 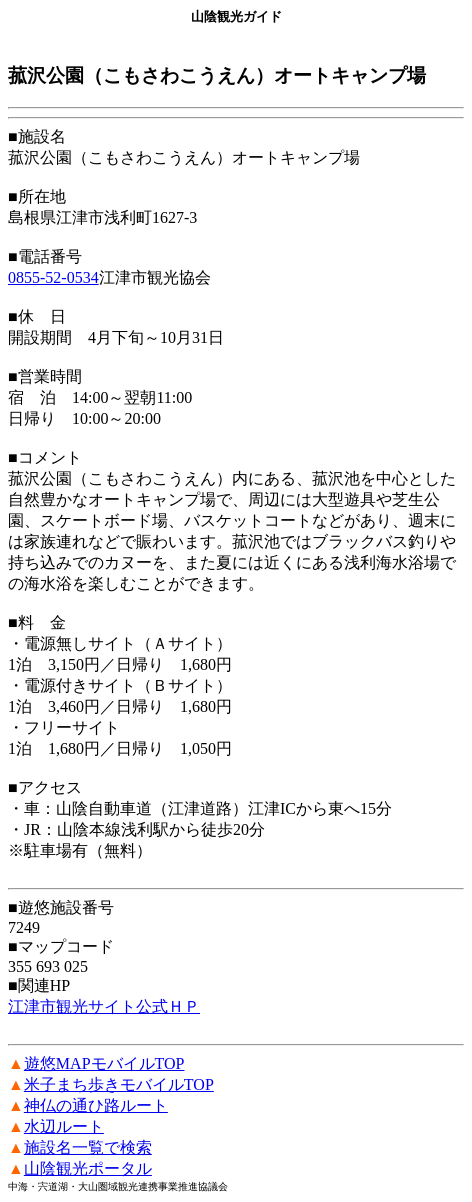 I want to click on 江津市観光サイト公式ＨＰ, so click(x=104, y=1006).